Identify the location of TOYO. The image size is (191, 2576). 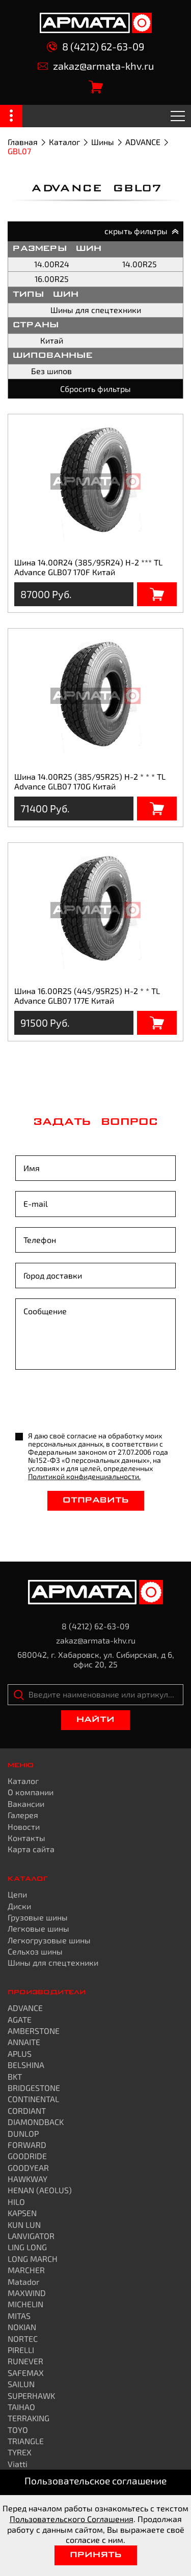
(18, 2430).